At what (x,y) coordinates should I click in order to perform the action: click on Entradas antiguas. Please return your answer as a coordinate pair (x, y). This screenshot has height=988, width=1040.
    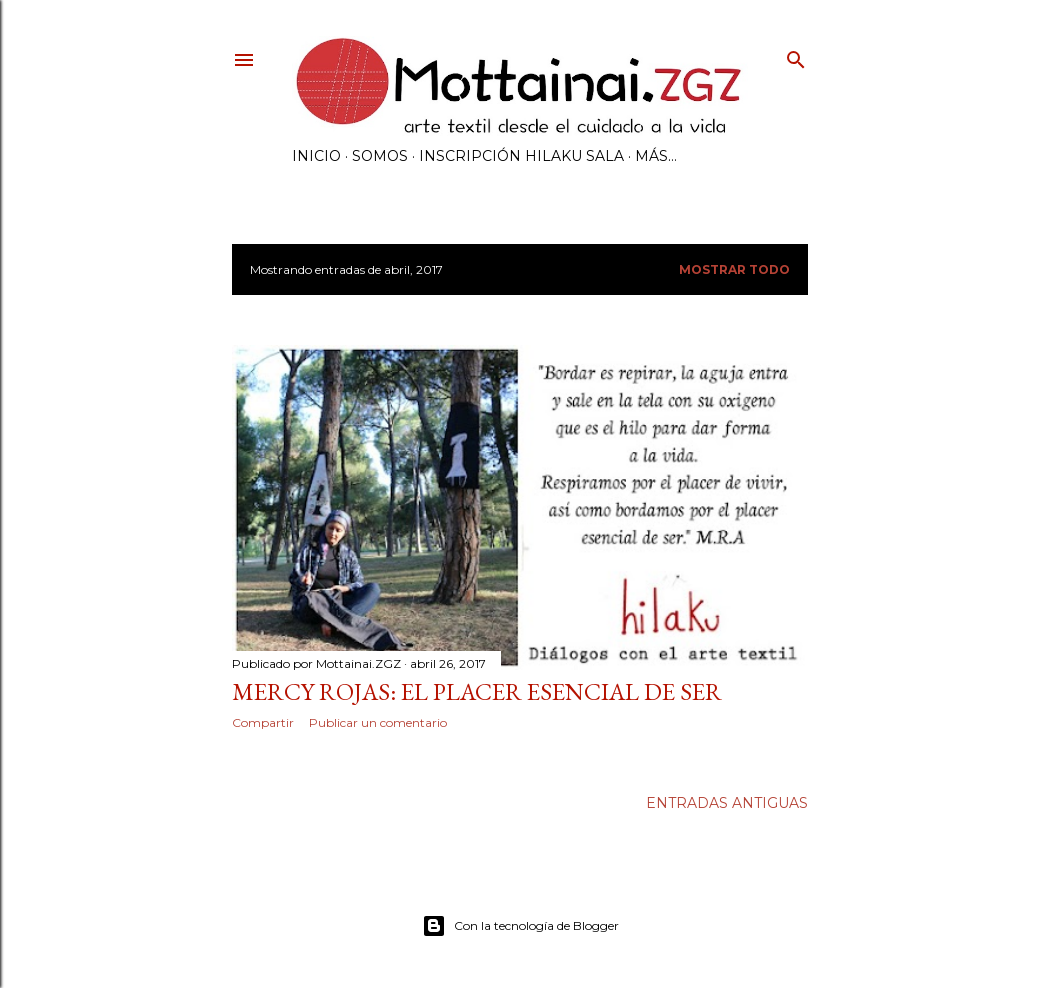
    Looking at the image, I should click on (727, 803).